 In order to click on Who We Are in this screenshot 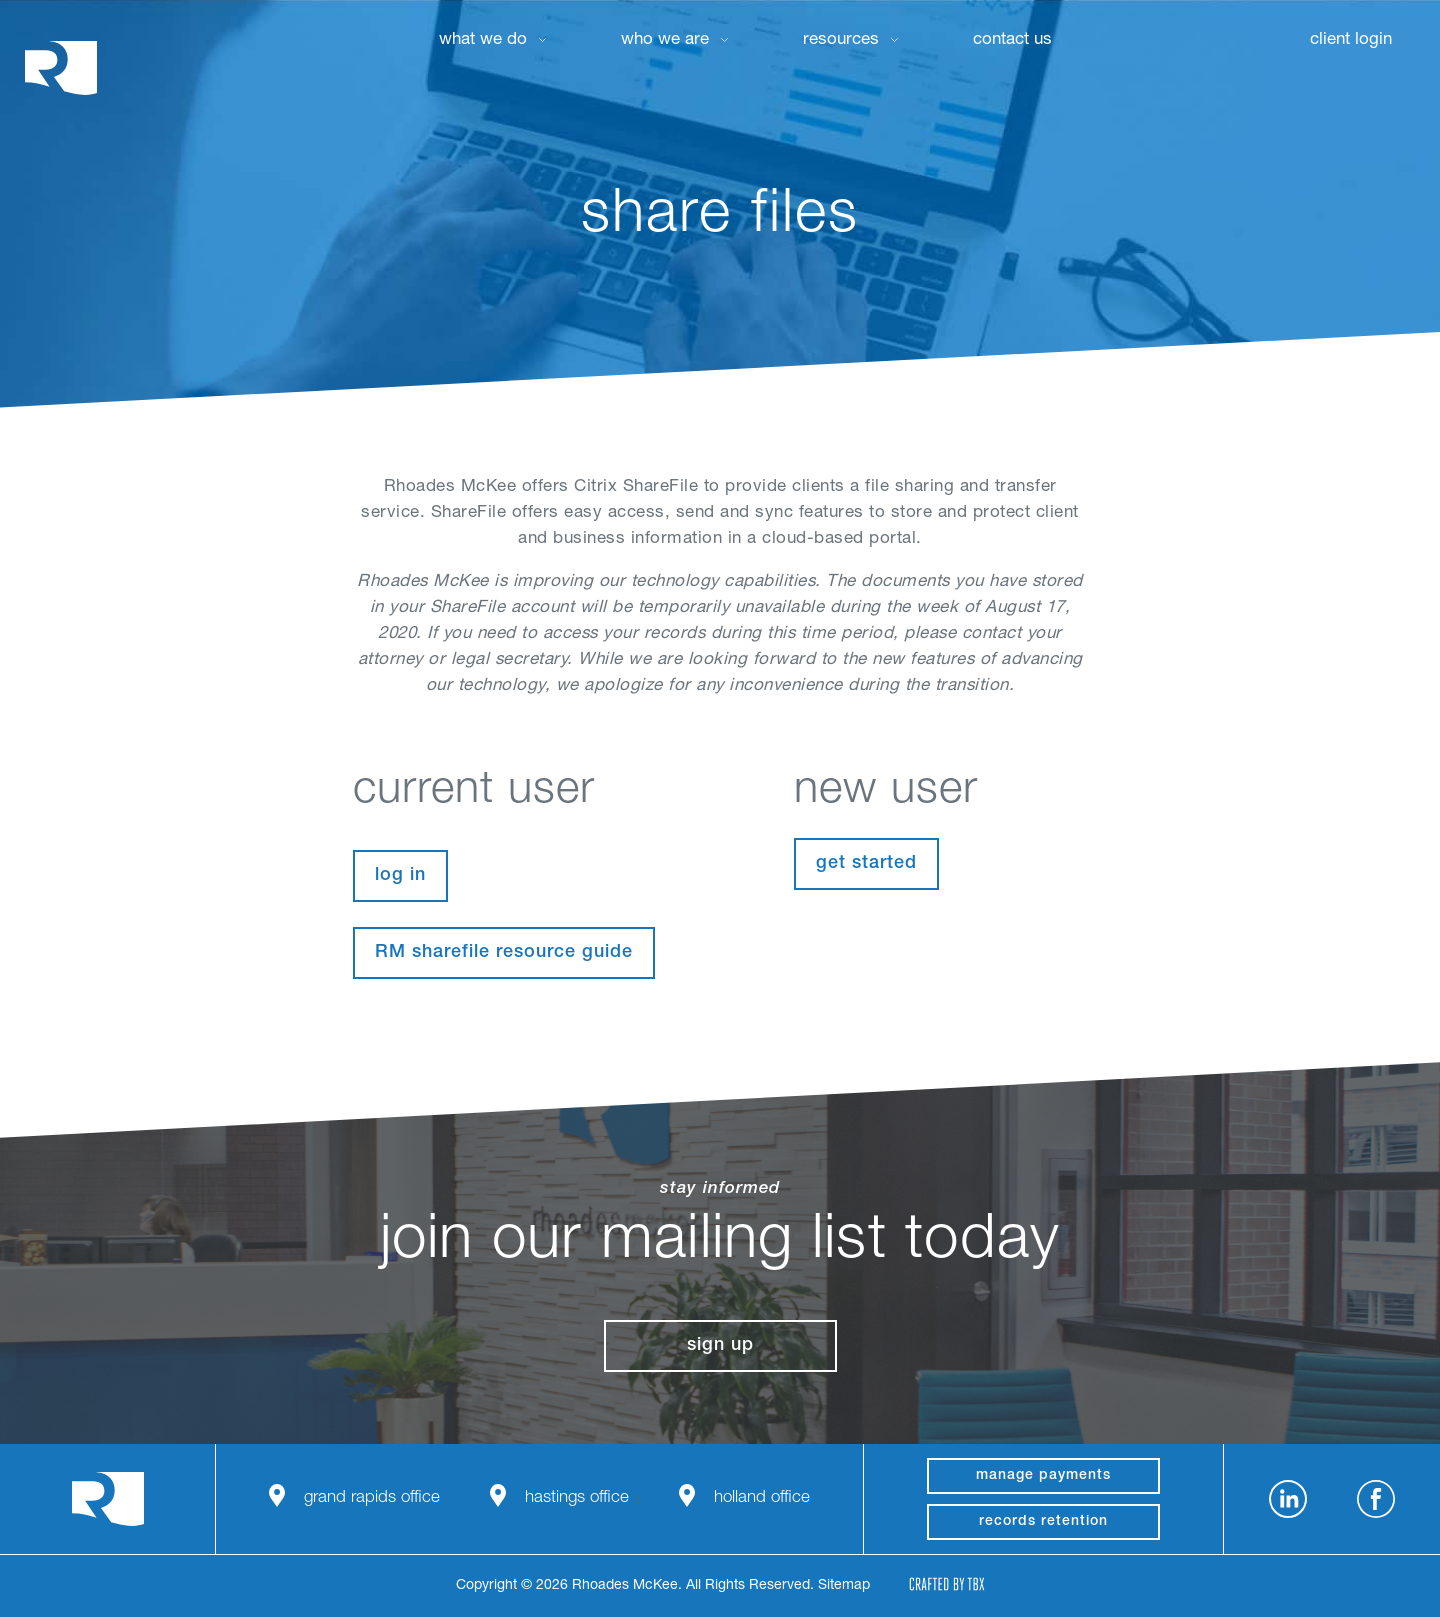, I will do `click(665, 40)`.